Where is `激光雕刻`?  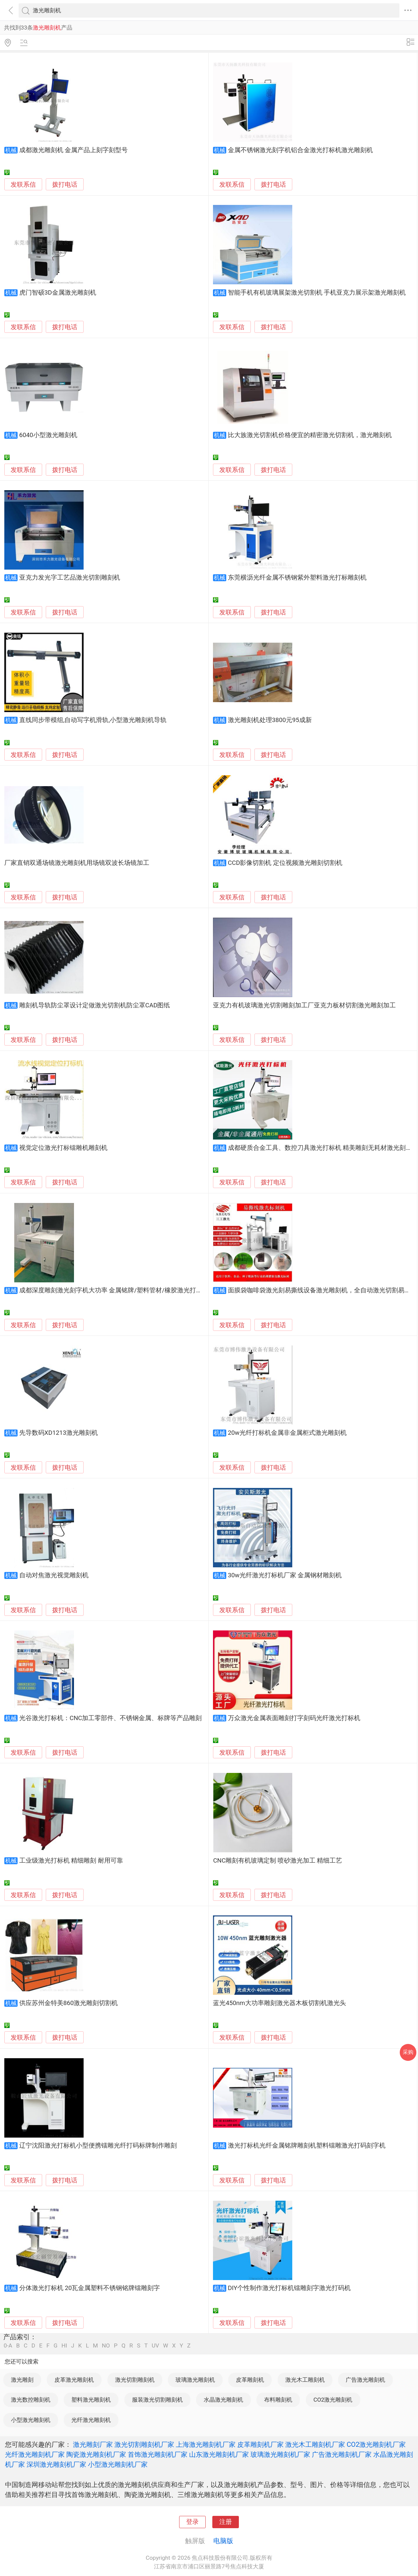 激光雕刻 is located at coordinates (22, 2379).